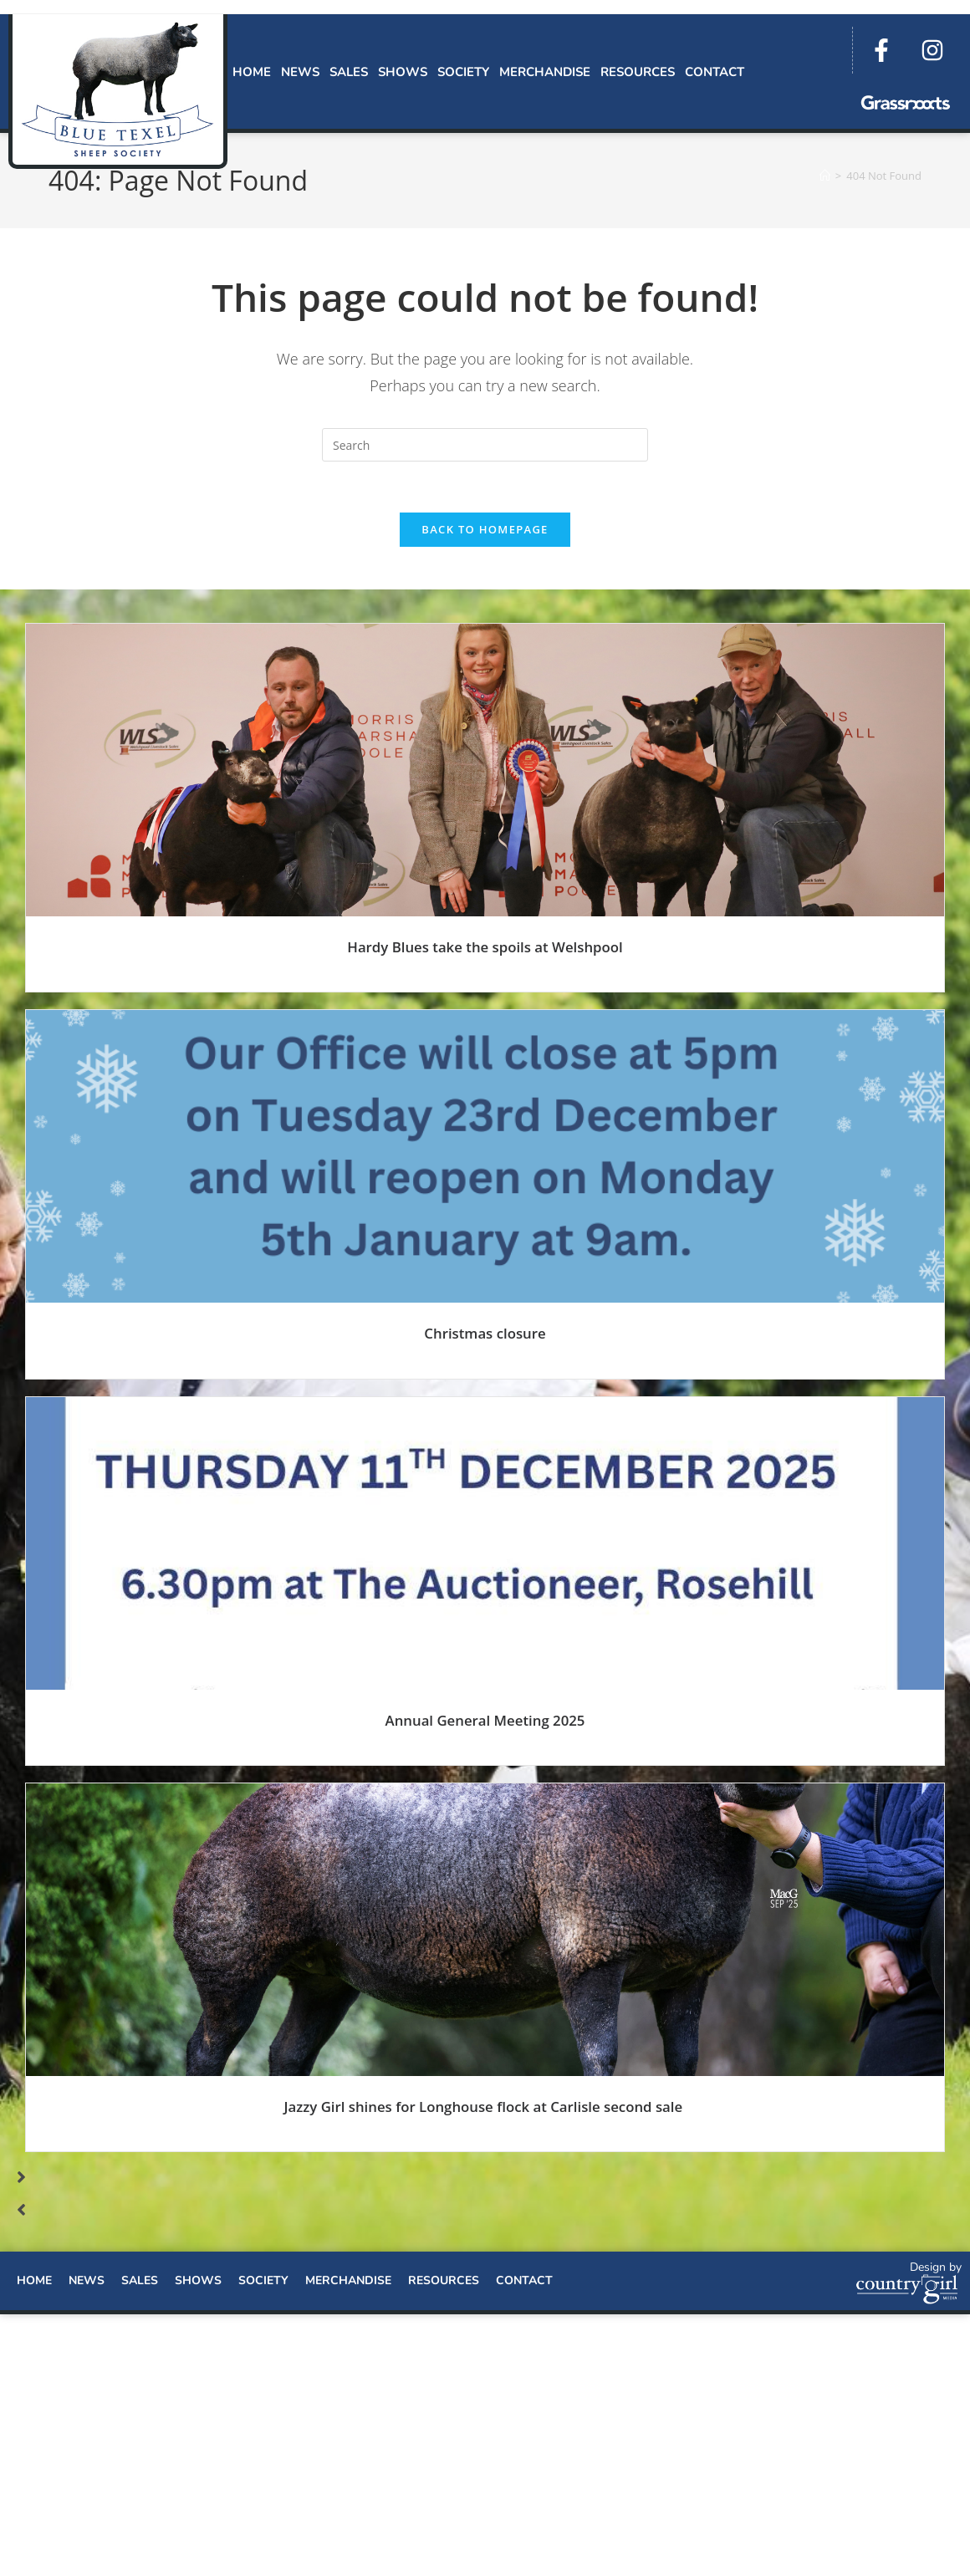 The width and height of the screenshot is (970, 2576). Describe the element at coordinates (714, 72) in the screenshot. I see `Contact` at that location.